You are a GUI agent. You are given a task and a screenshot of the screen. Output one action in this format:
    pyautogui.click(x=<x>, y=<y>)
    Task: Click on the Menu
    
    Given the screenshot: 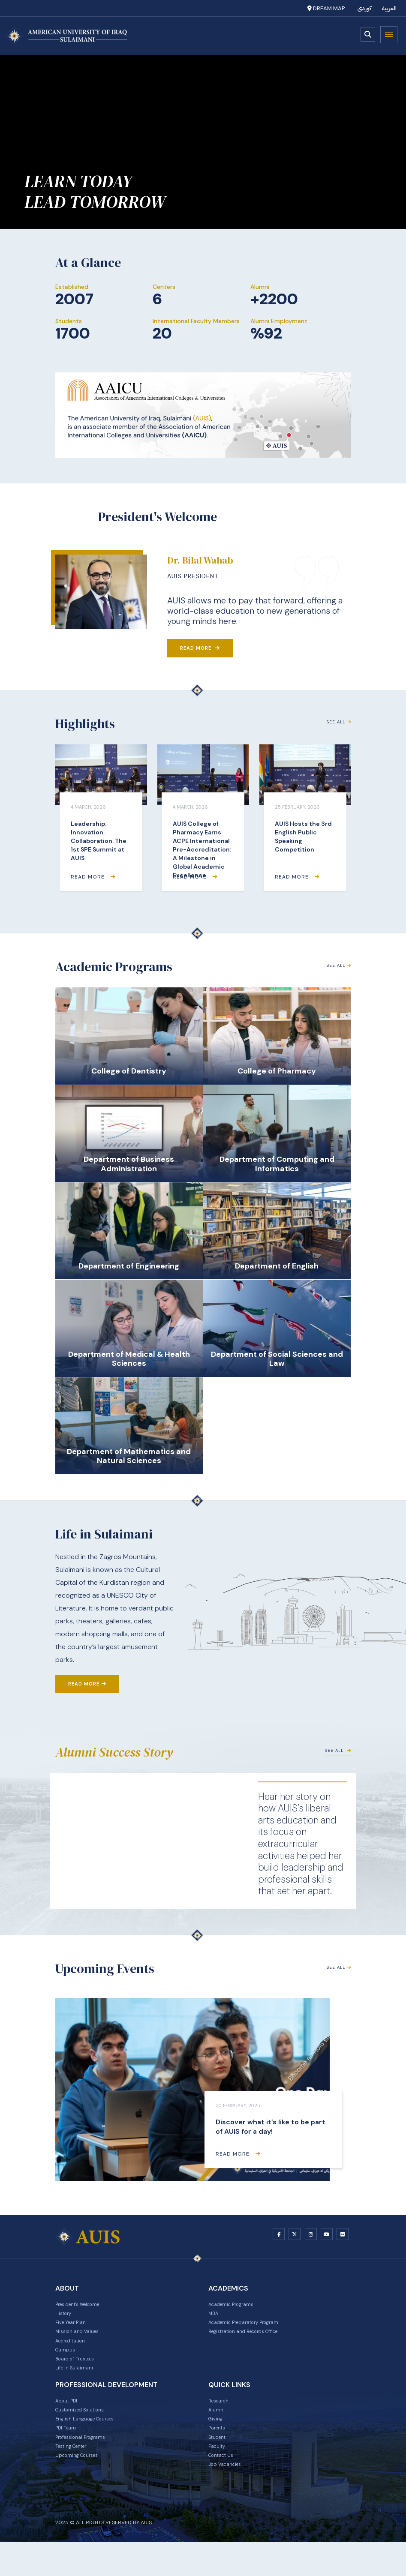 What is the action you would take?
    pyautogui.click(x=388, y=34)
    